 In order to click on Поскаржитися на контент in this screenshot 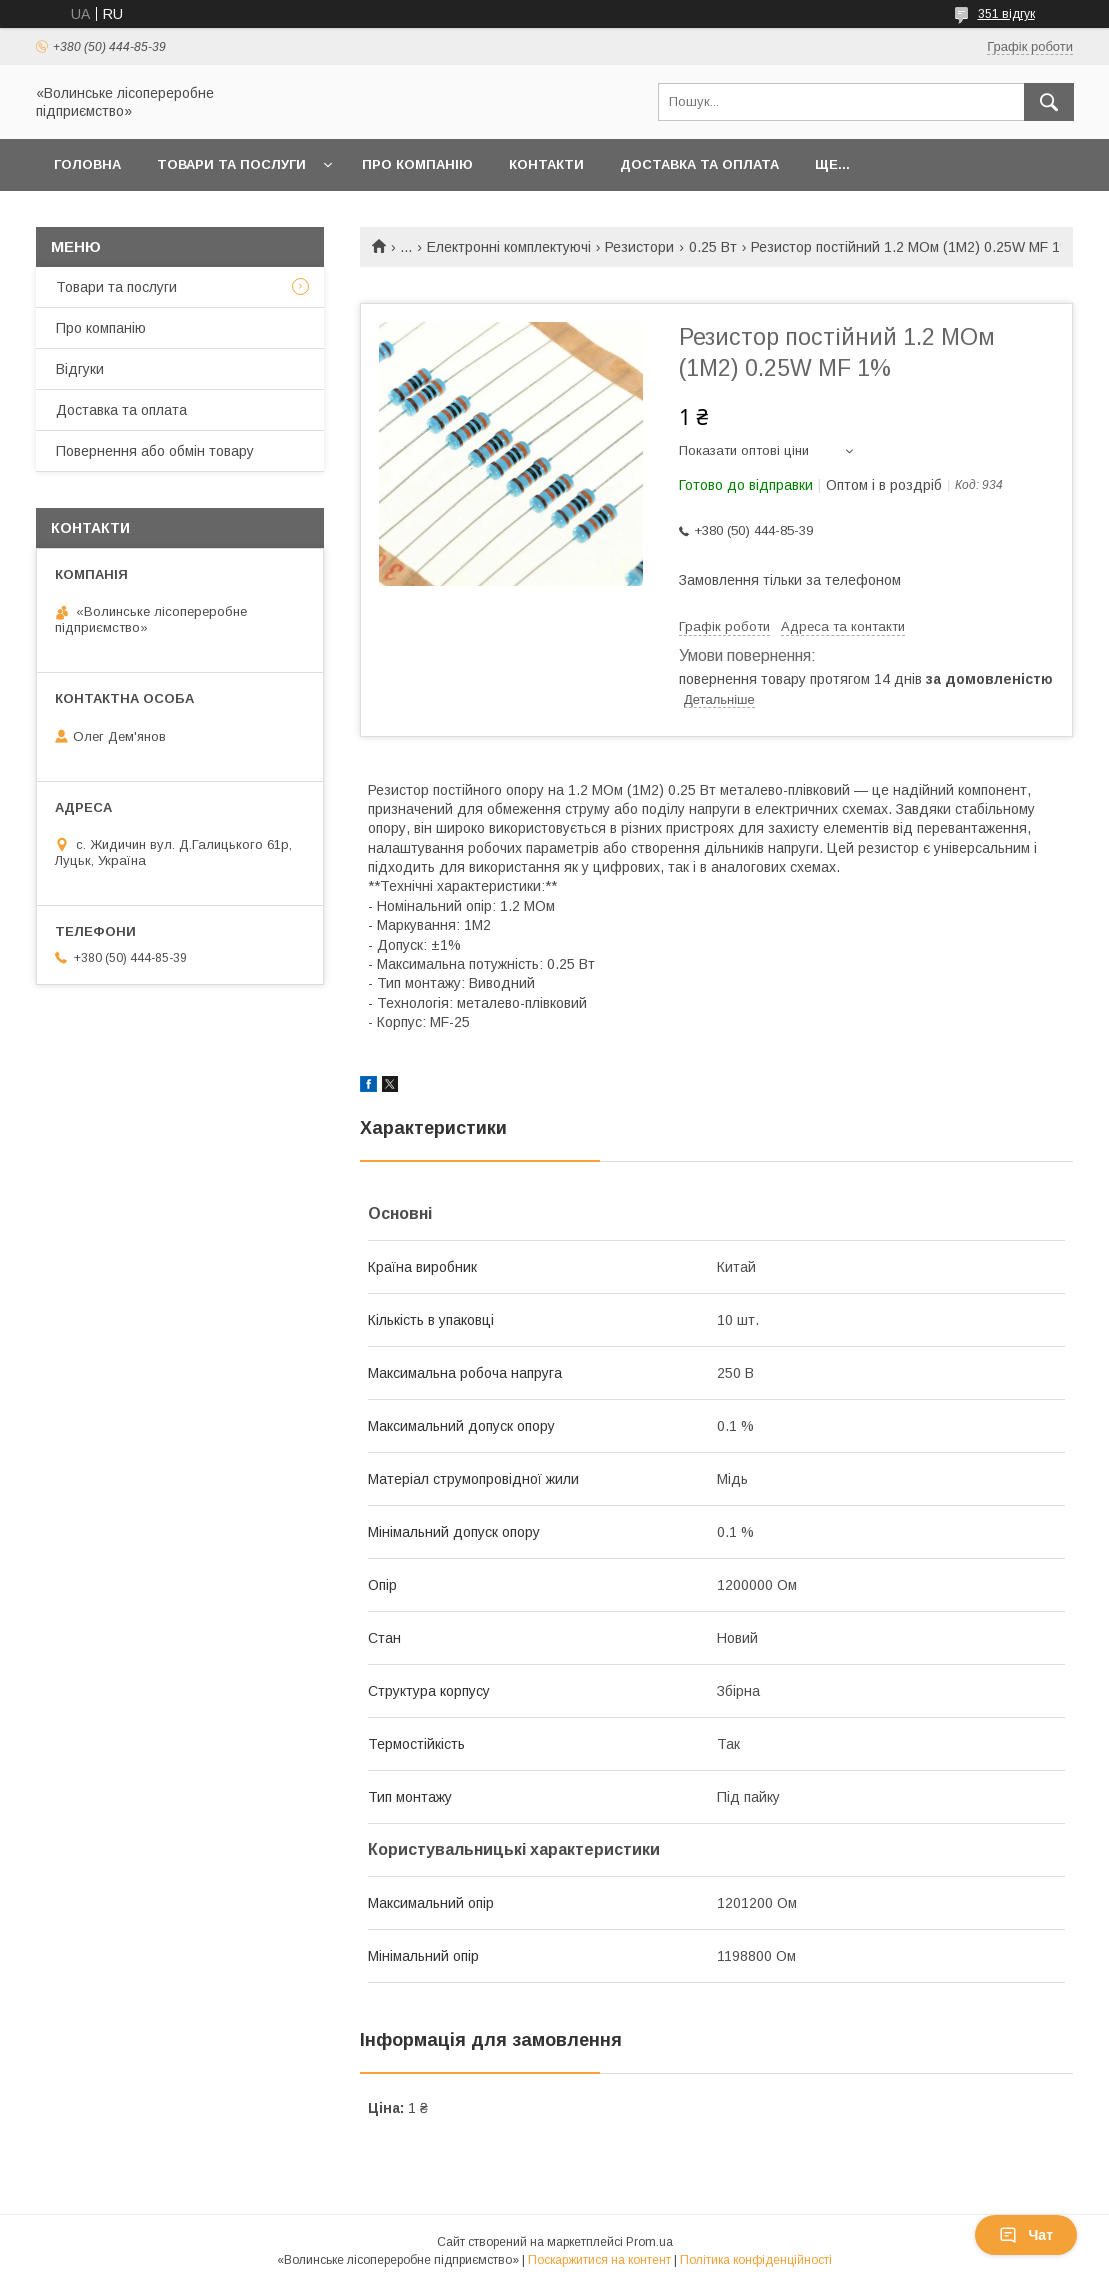, I will do `click(599, 2260)`.